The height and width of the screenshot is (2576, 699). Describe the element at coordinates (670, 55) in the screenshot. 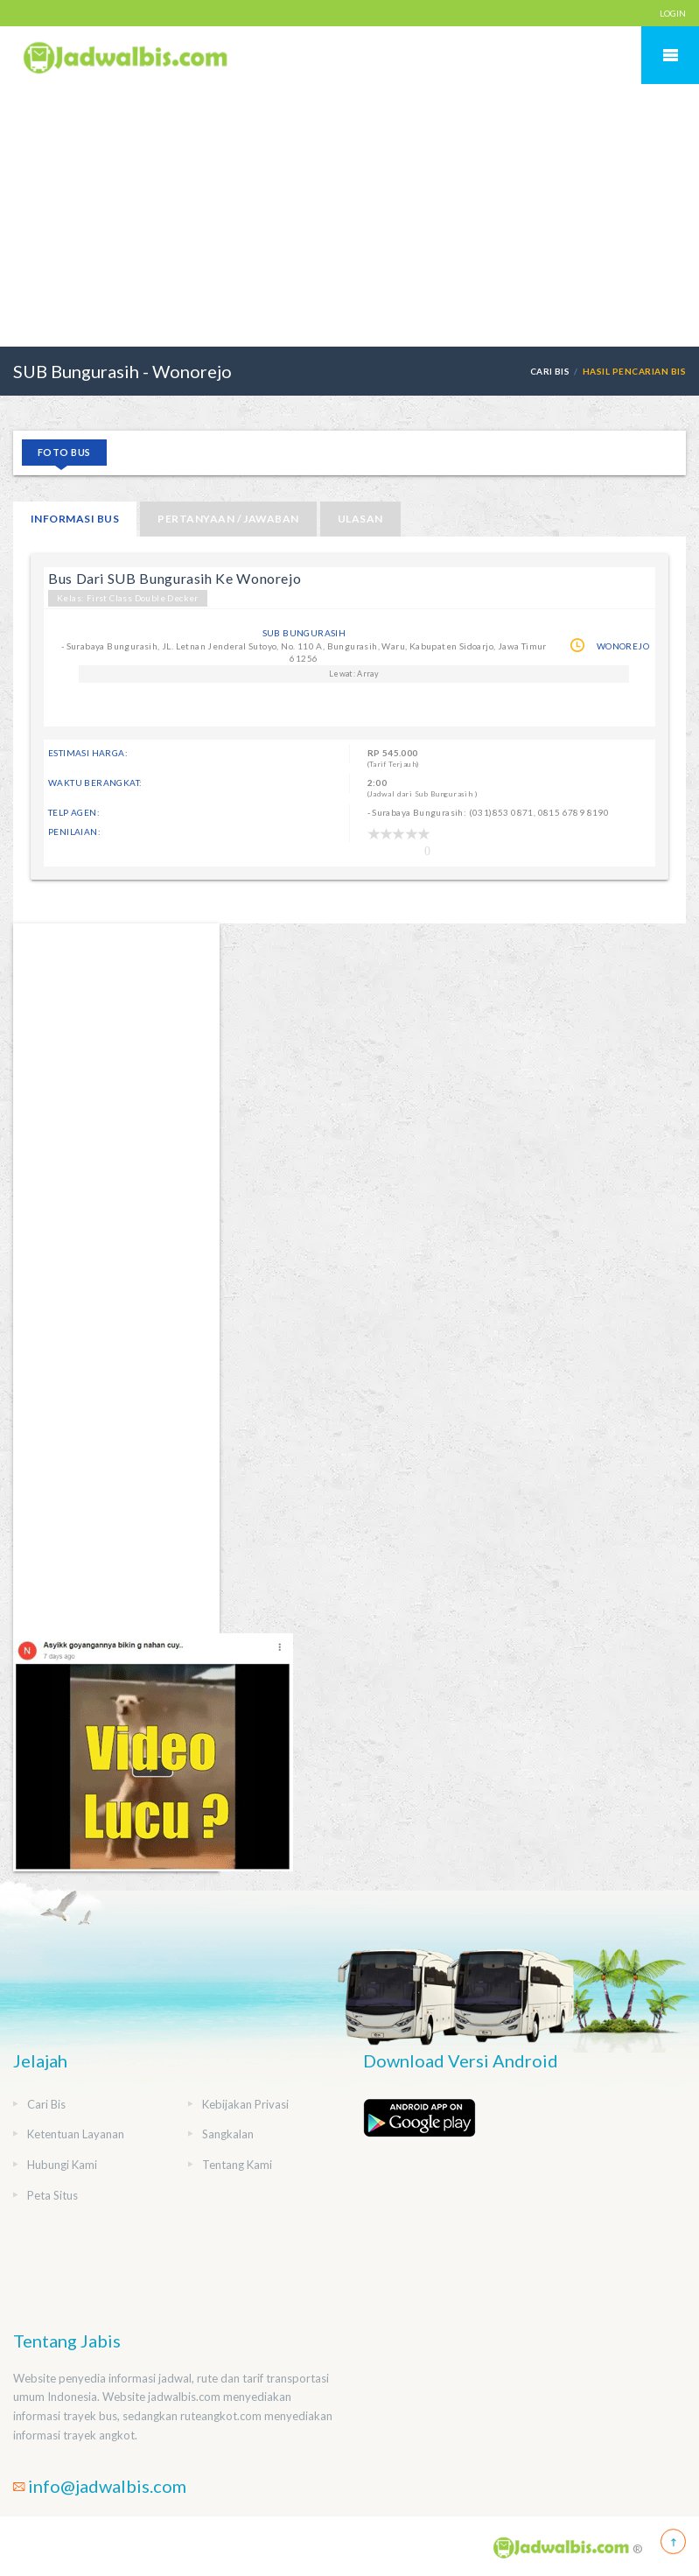

I see `Mobile Menu Toggle` at that location.